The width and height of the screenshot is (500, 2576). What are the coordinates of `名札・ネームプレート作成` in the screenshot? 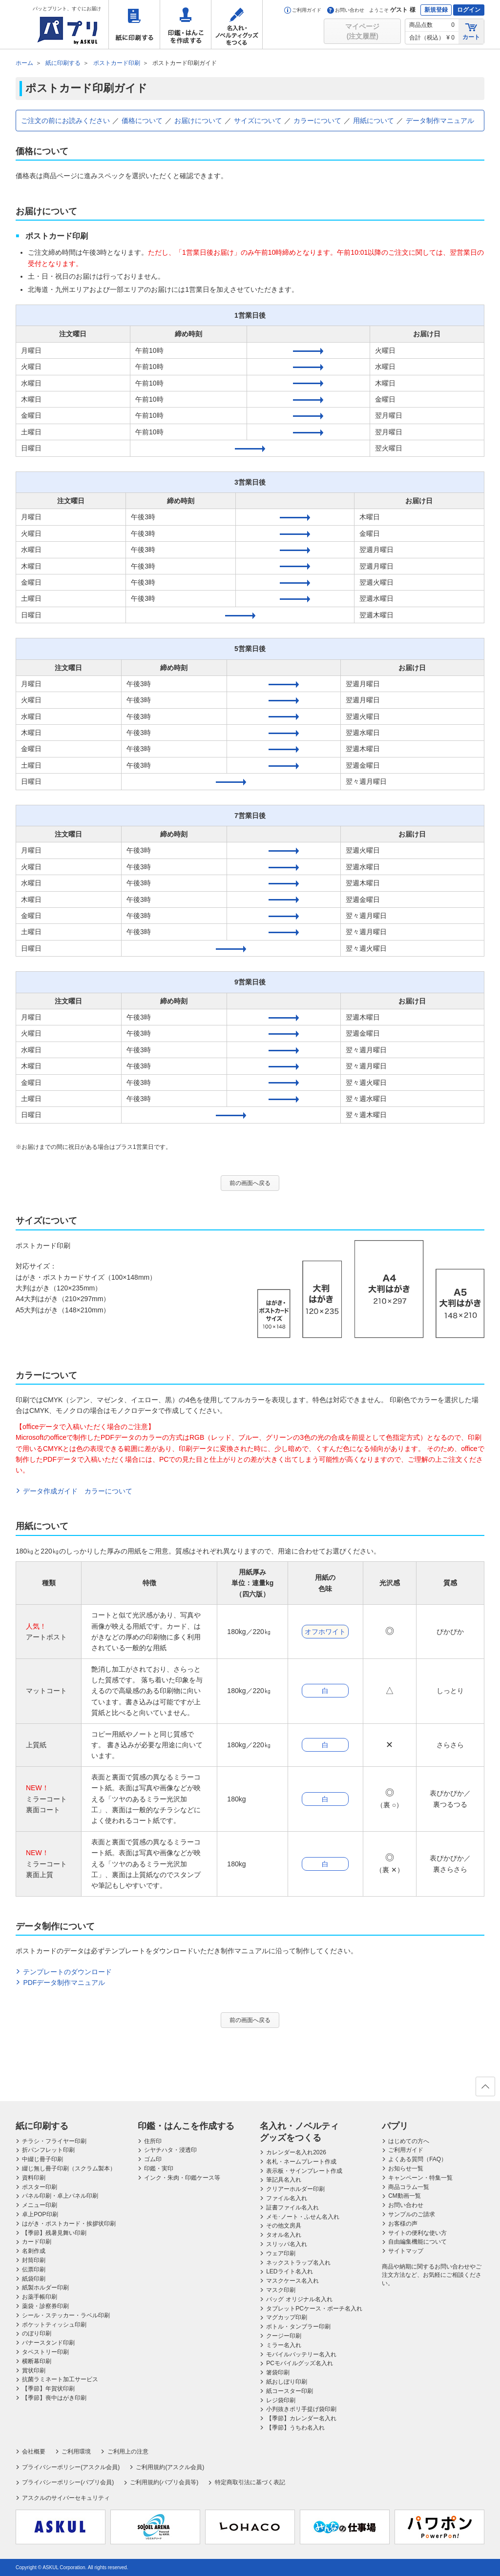 It's located at (301, 2161).